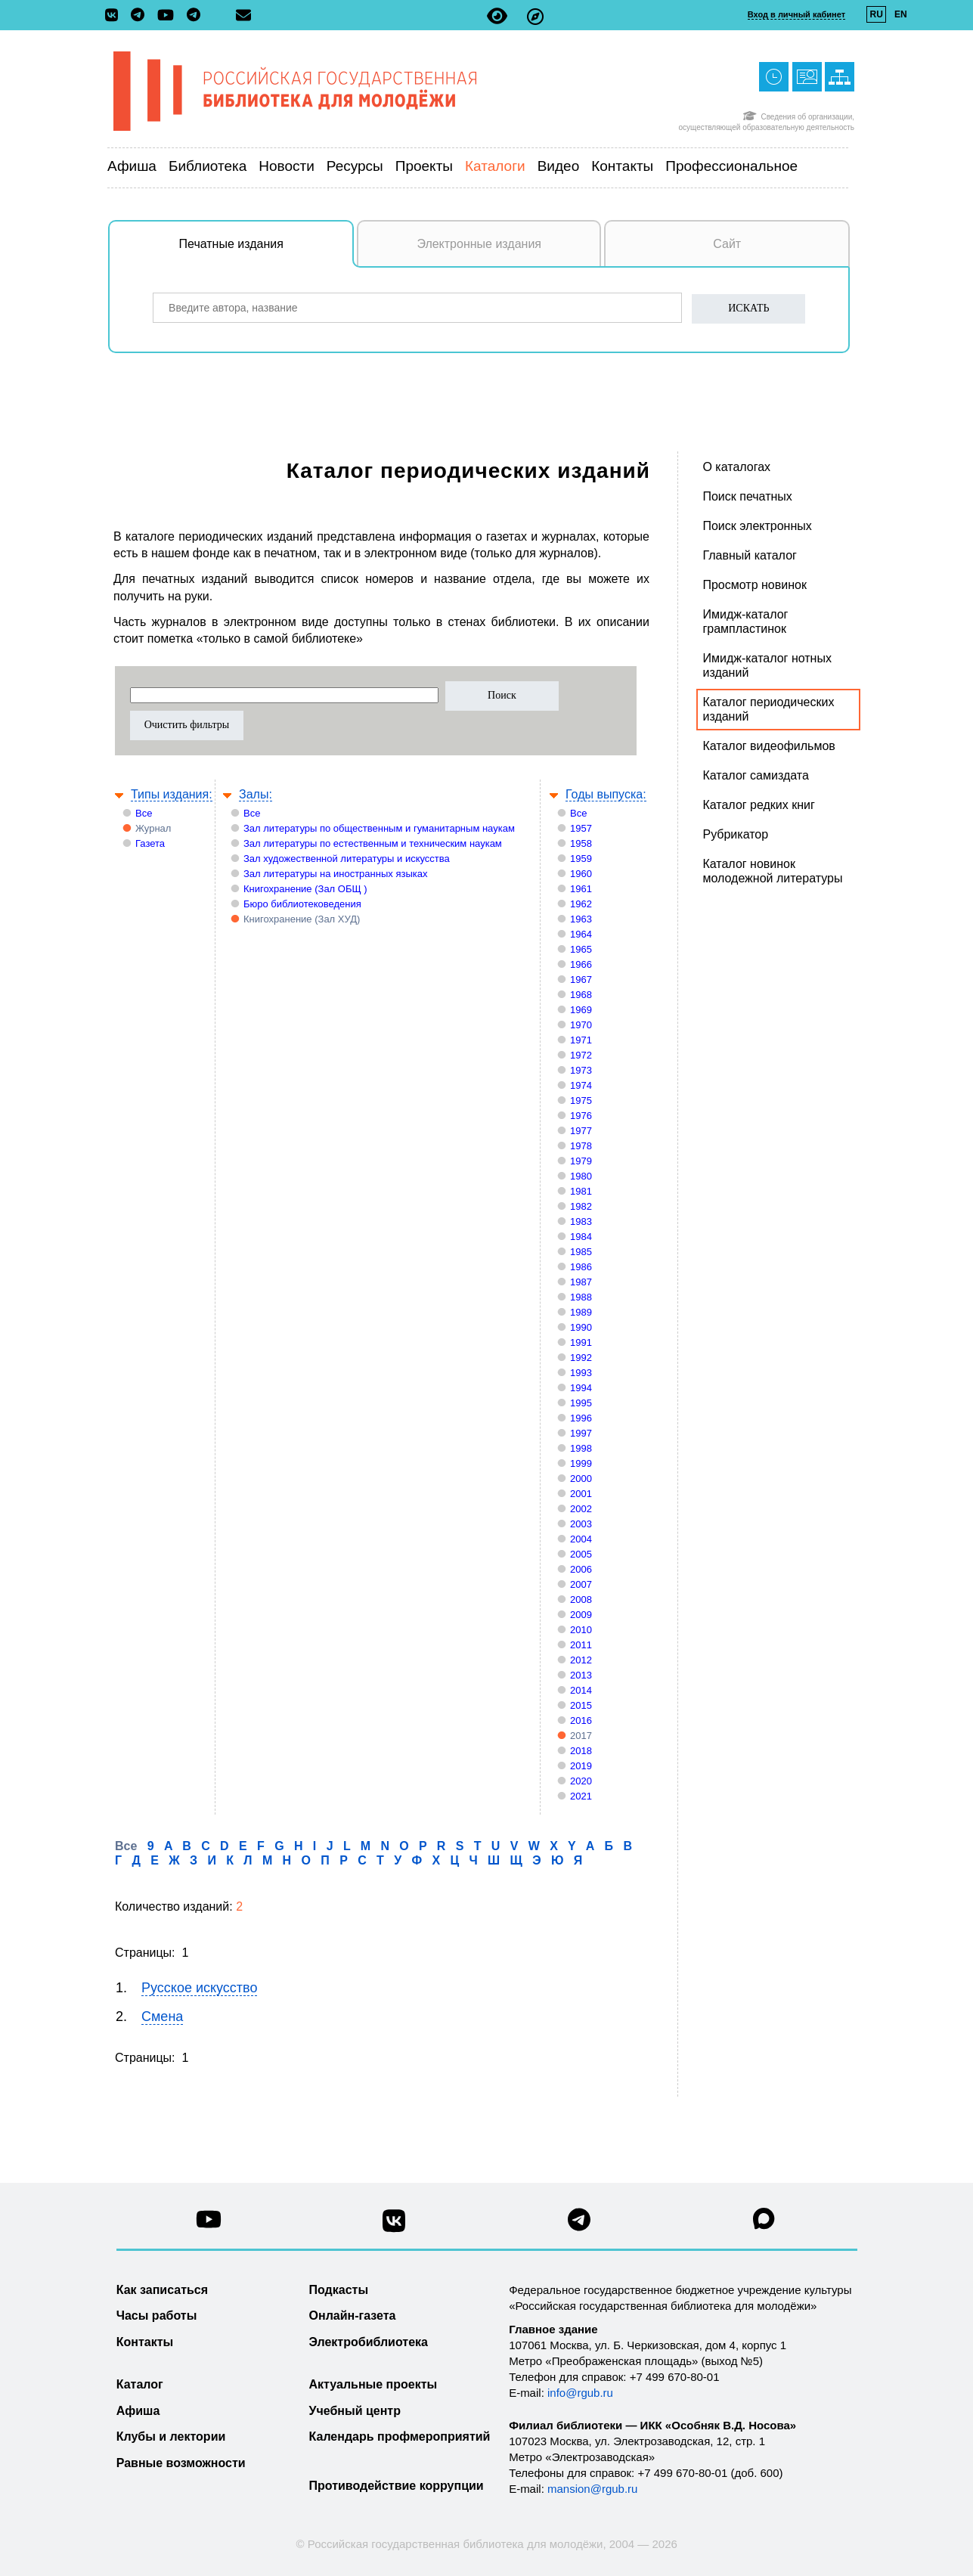 Image resolution: width=973 pixels, height=2576 pixels. Describe the element at coordinates (581, 858) in the screenshot. I see `1959` at that location.